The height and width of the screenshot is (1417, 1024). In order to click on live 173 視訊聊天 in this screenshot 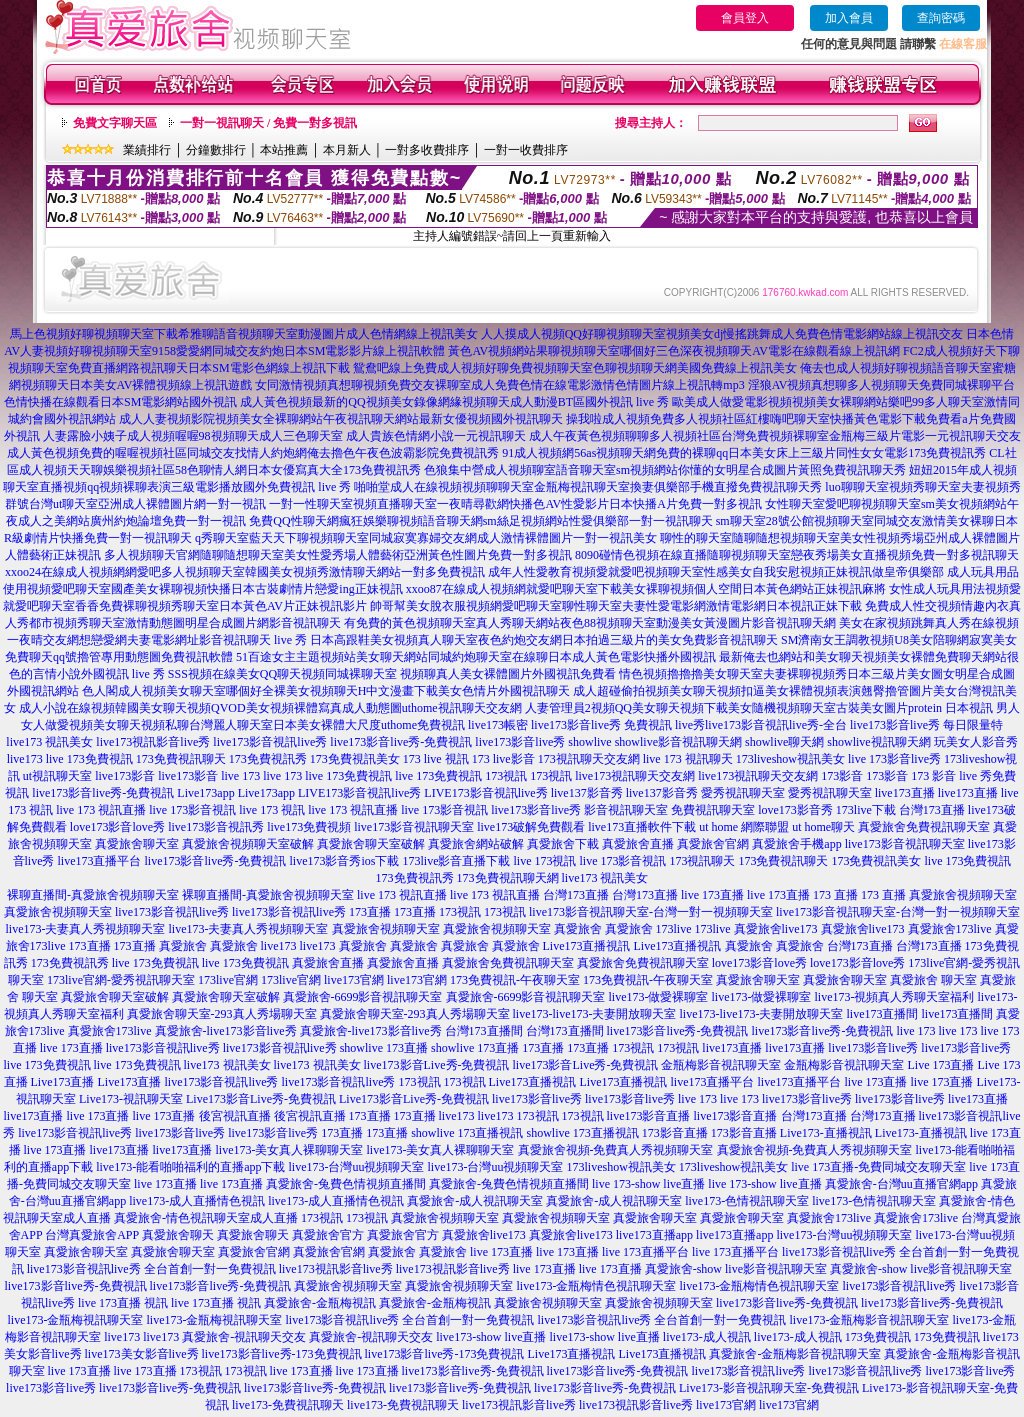, I will do `click(688, 759)`.